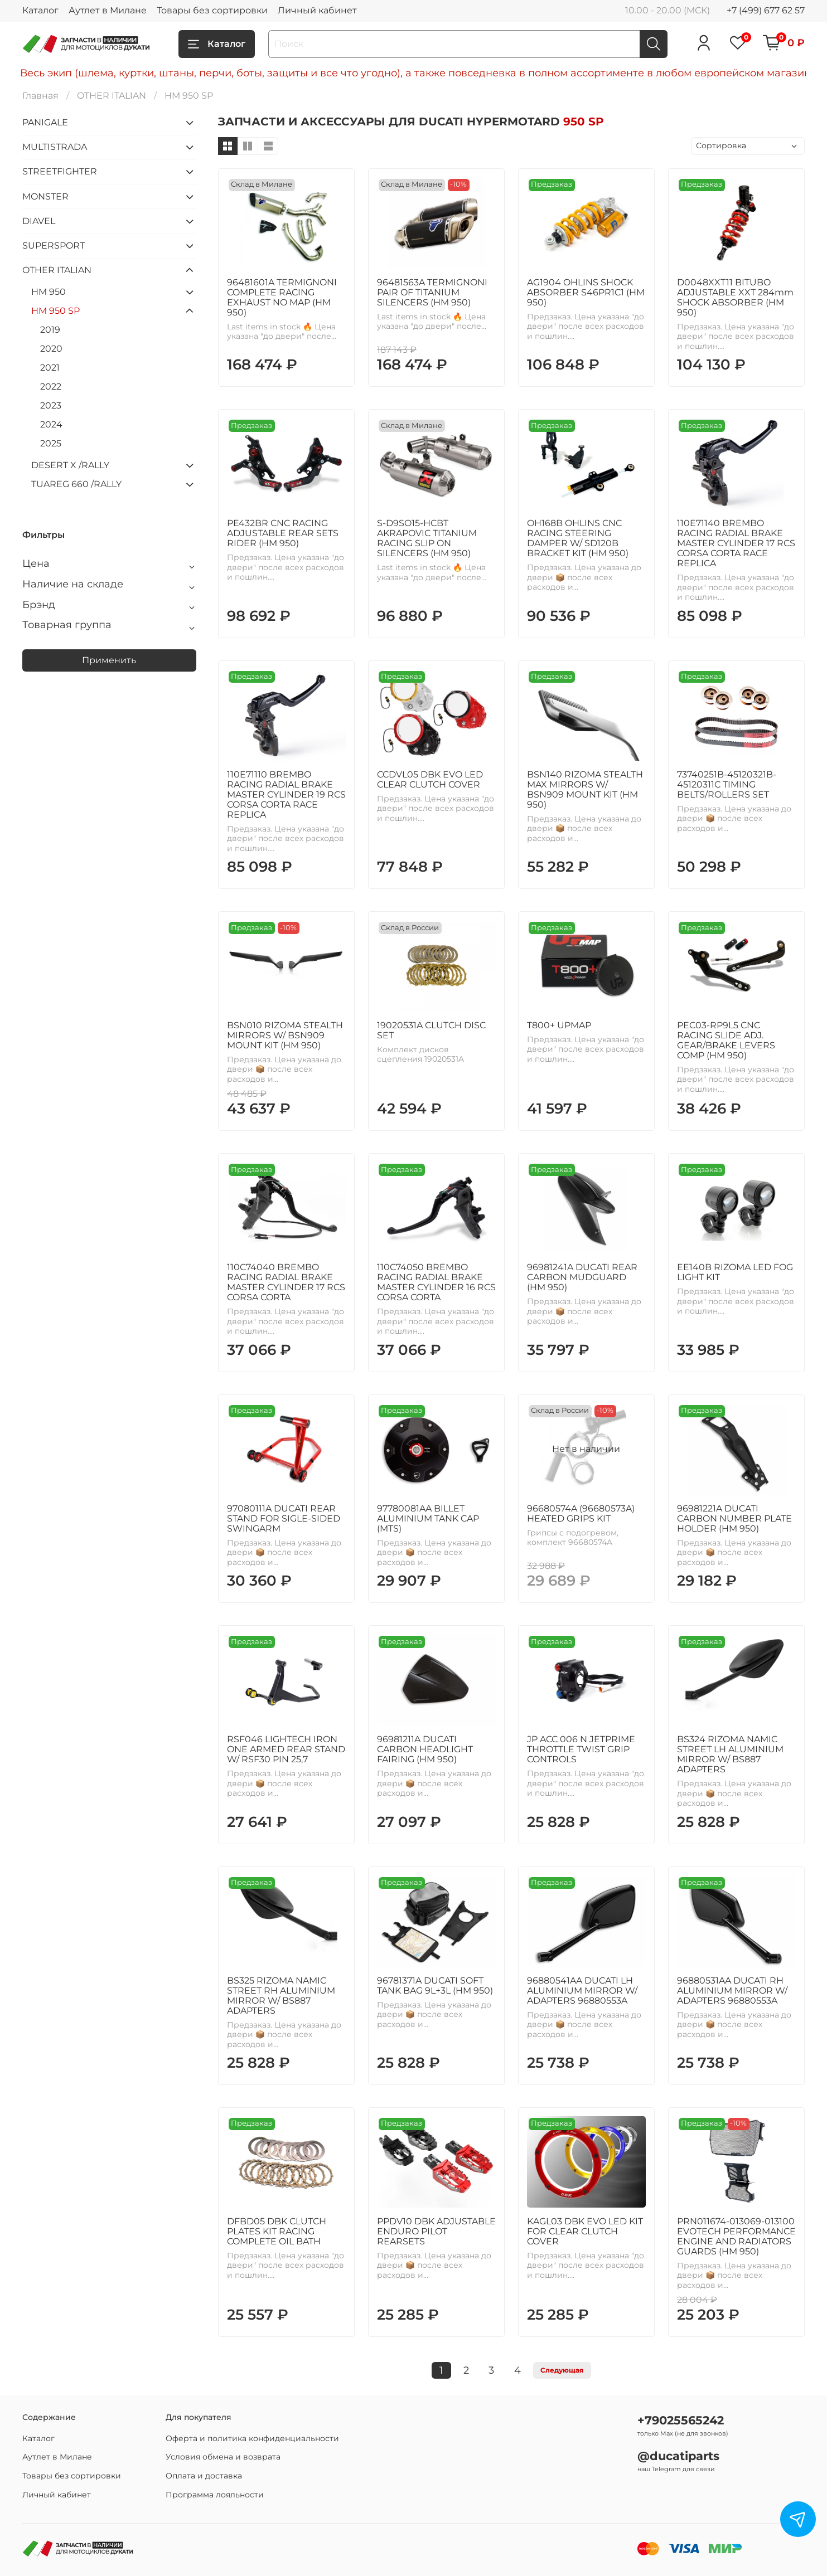  Describe the element at coordinates (50, 367) in the screenshot. I see `2021` at that location.